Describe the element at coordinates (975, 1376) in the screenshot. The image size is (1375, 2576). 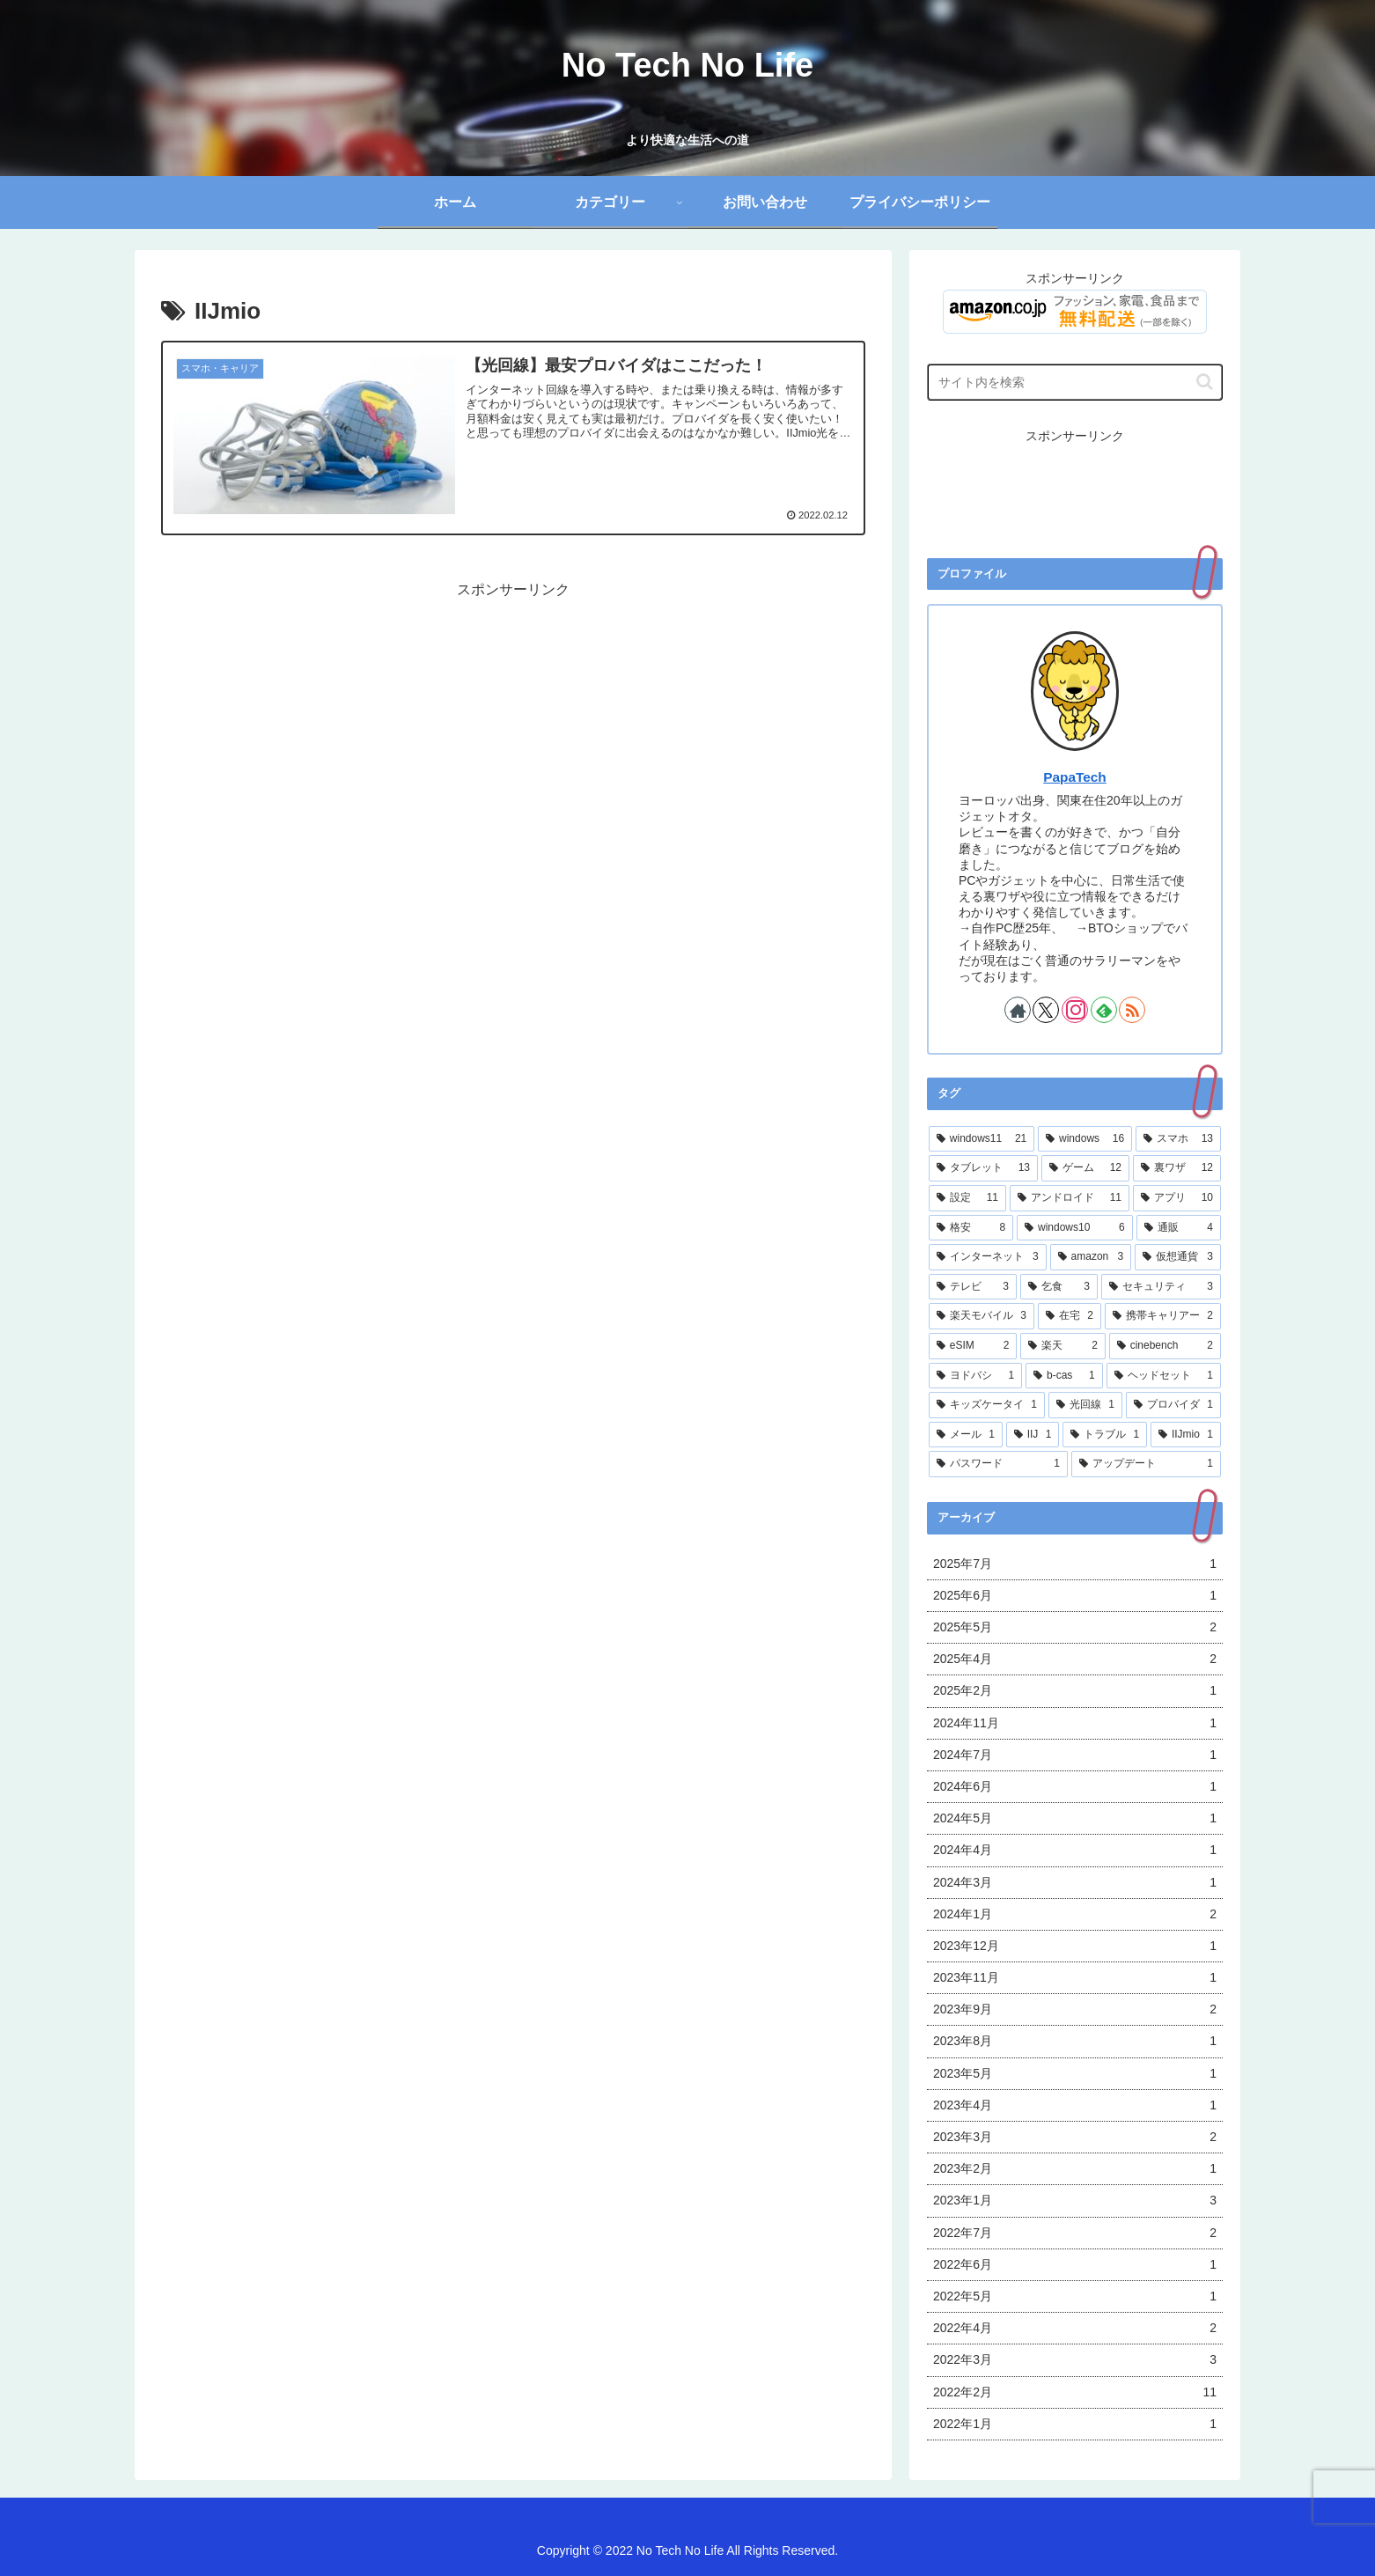
I see `[ヨドバシ (1個の項目)]` at that location.